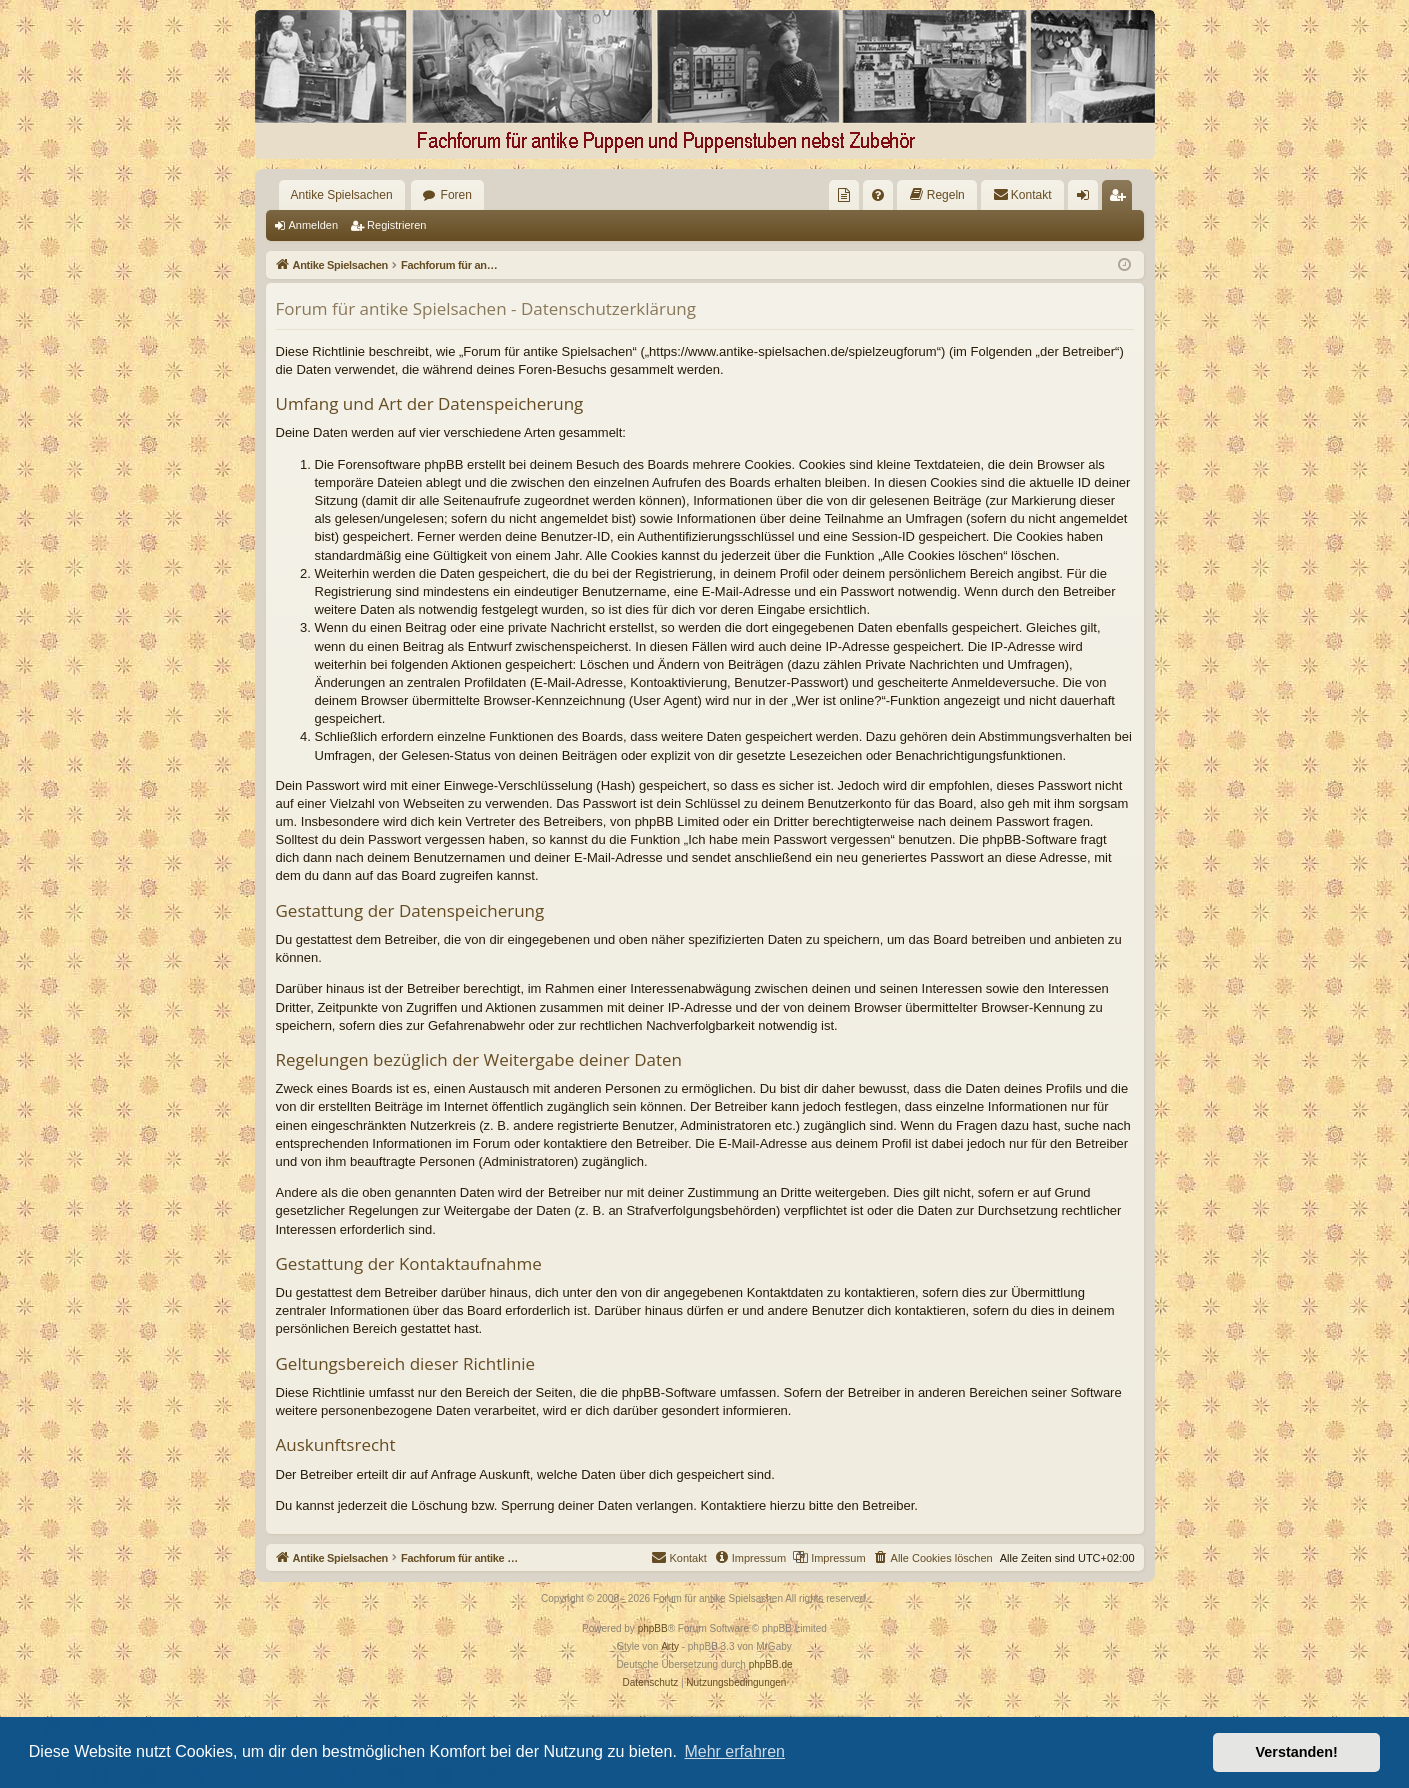 This screenshot has width=1409, height=1788. I want to click on phpBB, so click(653, 1628).